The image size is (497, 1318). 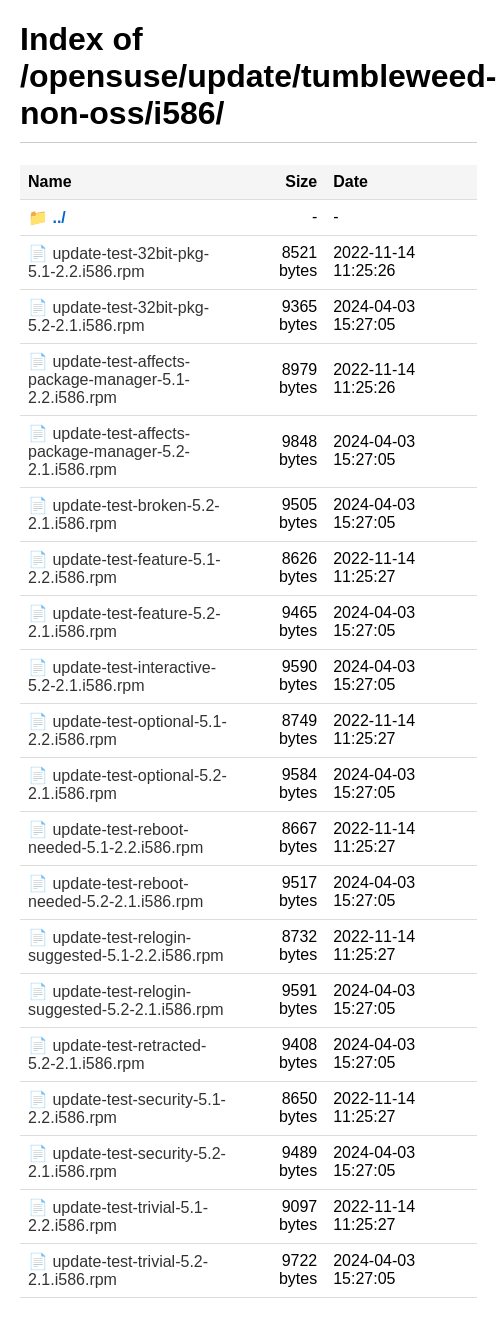 What do you see at coordinates (122, 676) in the screenshot?
I see `📄 update-test-interactive-5.2-2.1.i586.rpm` at bounding box center [122, 676].